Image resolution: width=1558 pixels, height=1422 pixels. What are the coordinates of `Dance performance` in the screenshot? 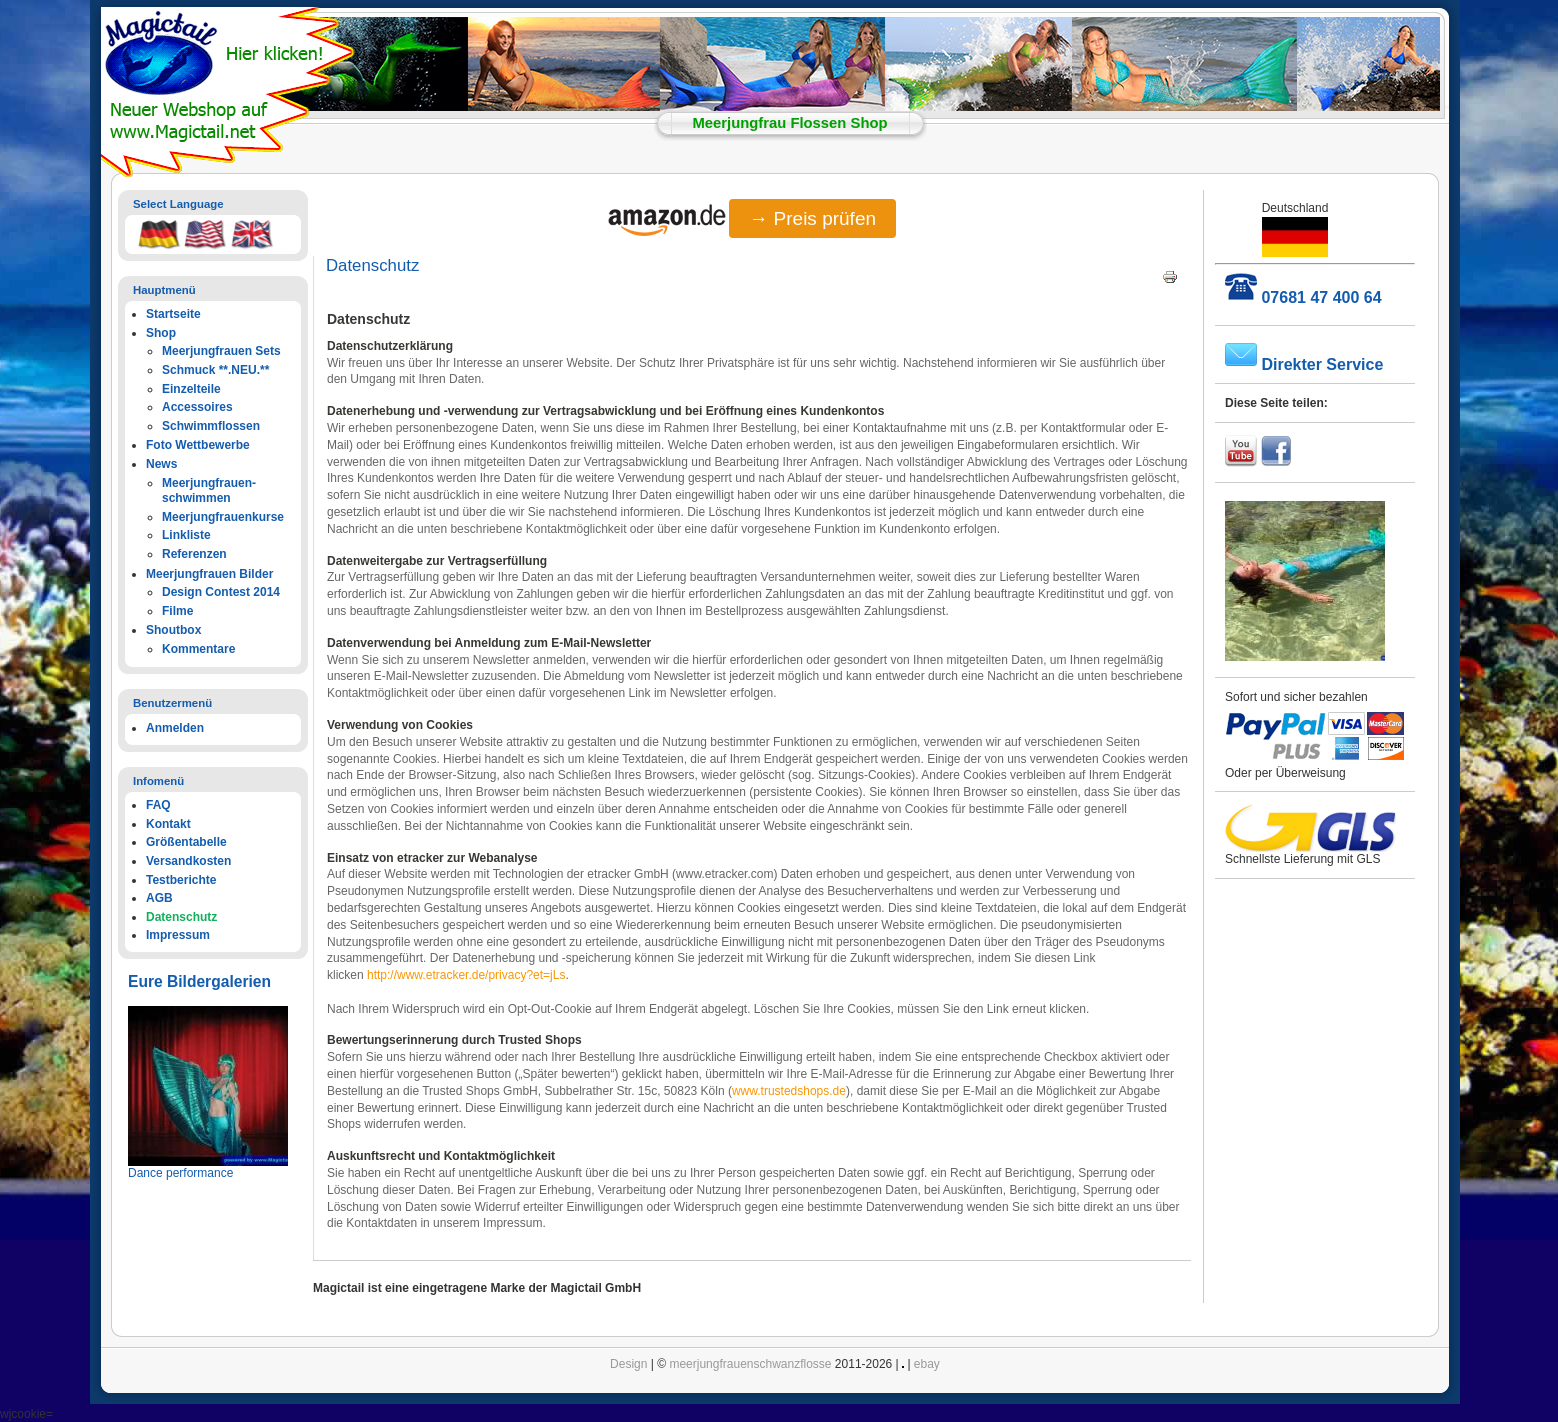 It's located at (180, 1173).